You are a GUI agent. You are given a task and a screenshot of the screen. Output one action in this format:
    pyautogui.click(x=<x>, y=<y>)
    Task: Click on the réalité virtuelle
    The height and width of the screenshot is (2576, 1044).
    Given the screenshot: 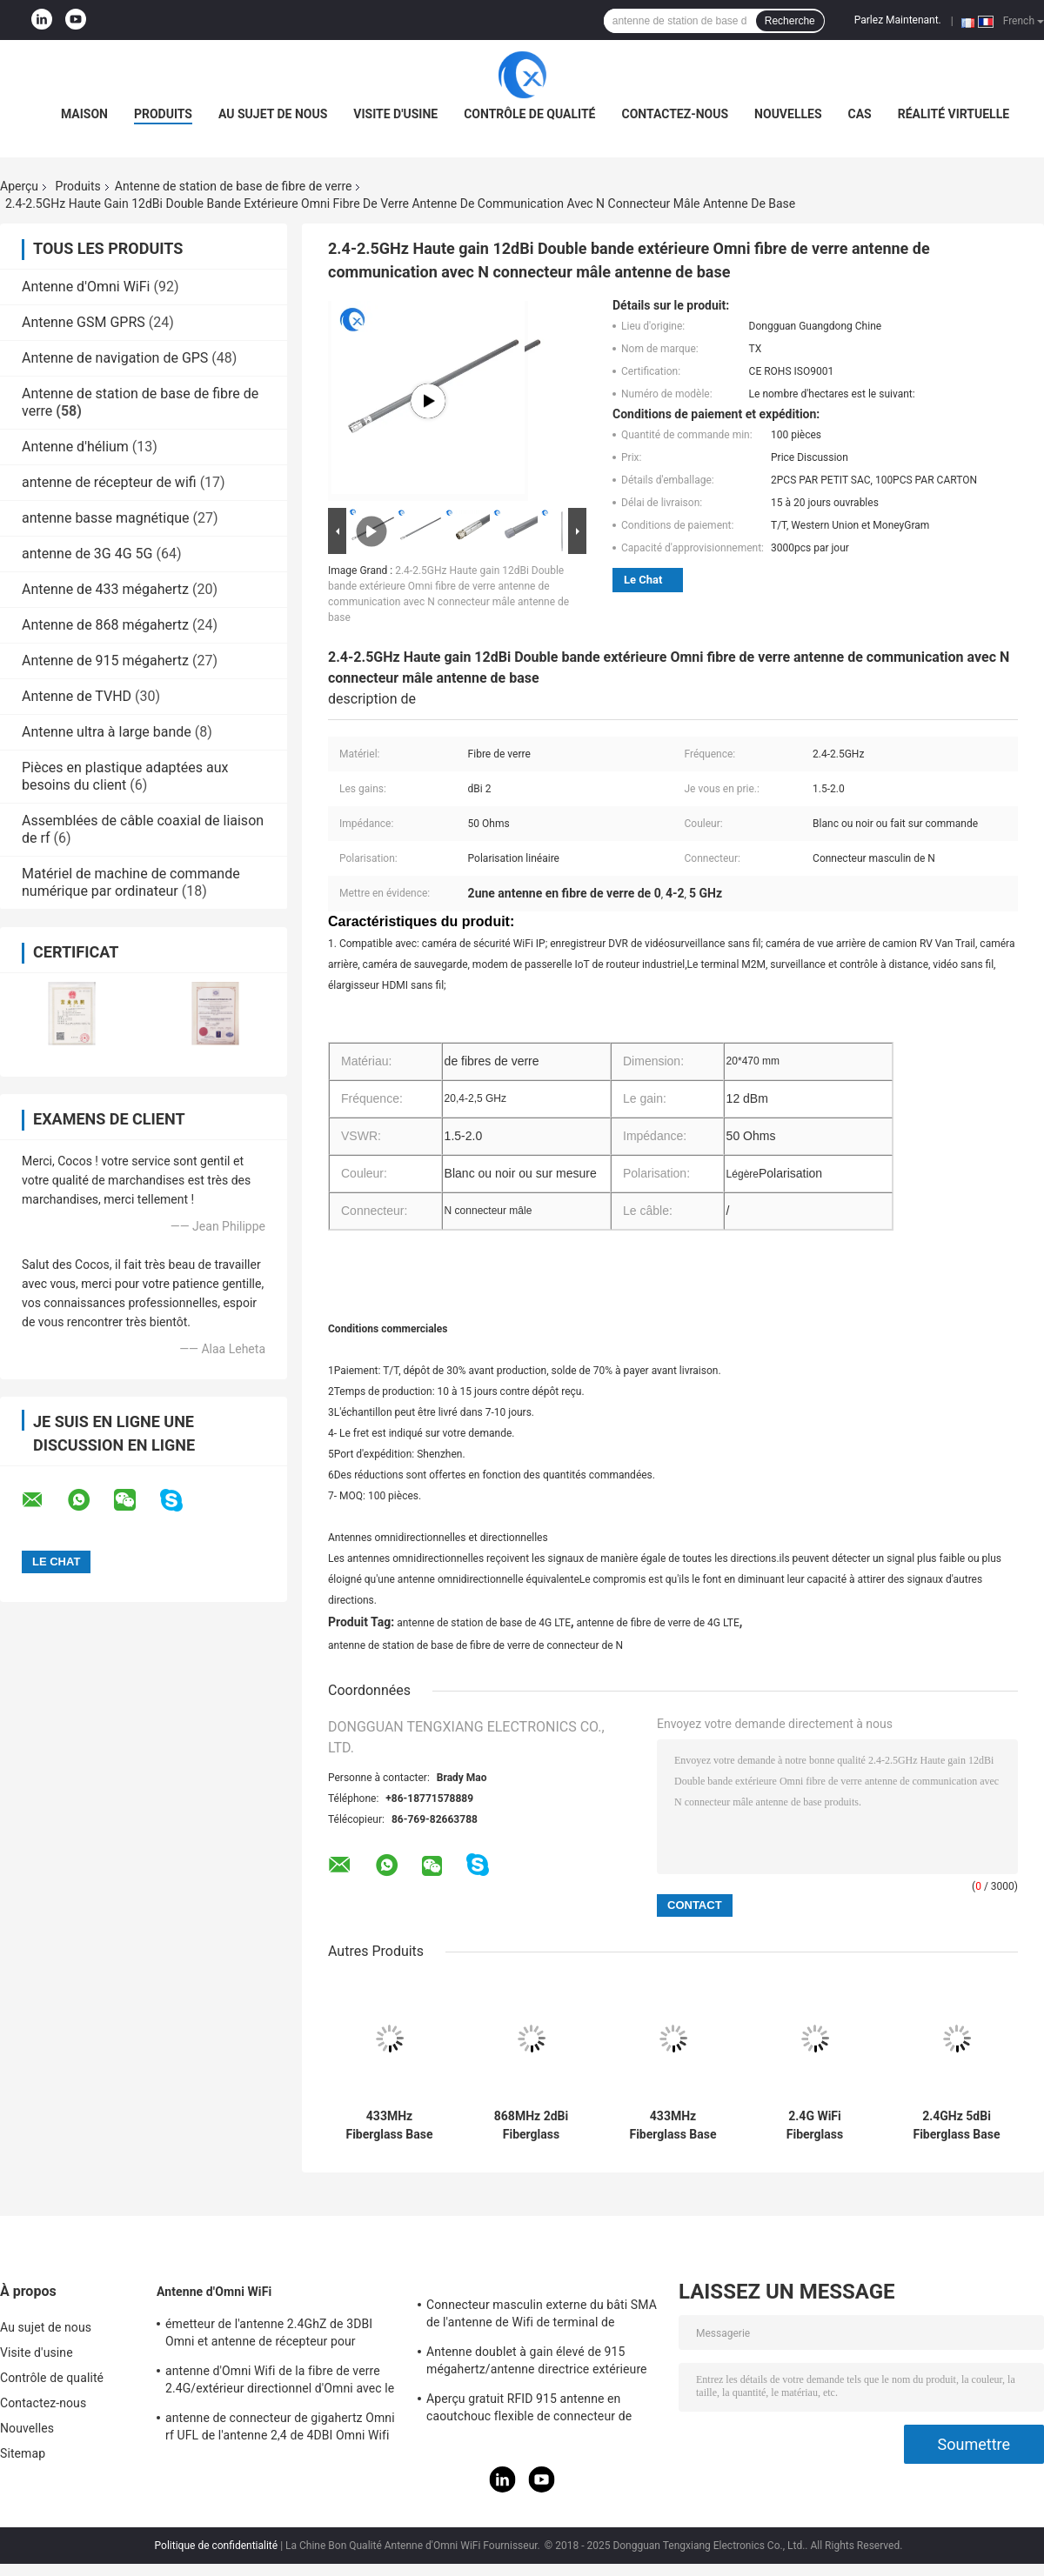 What is the action you would take?
    pyautogui.click(x=953, y=114)
    